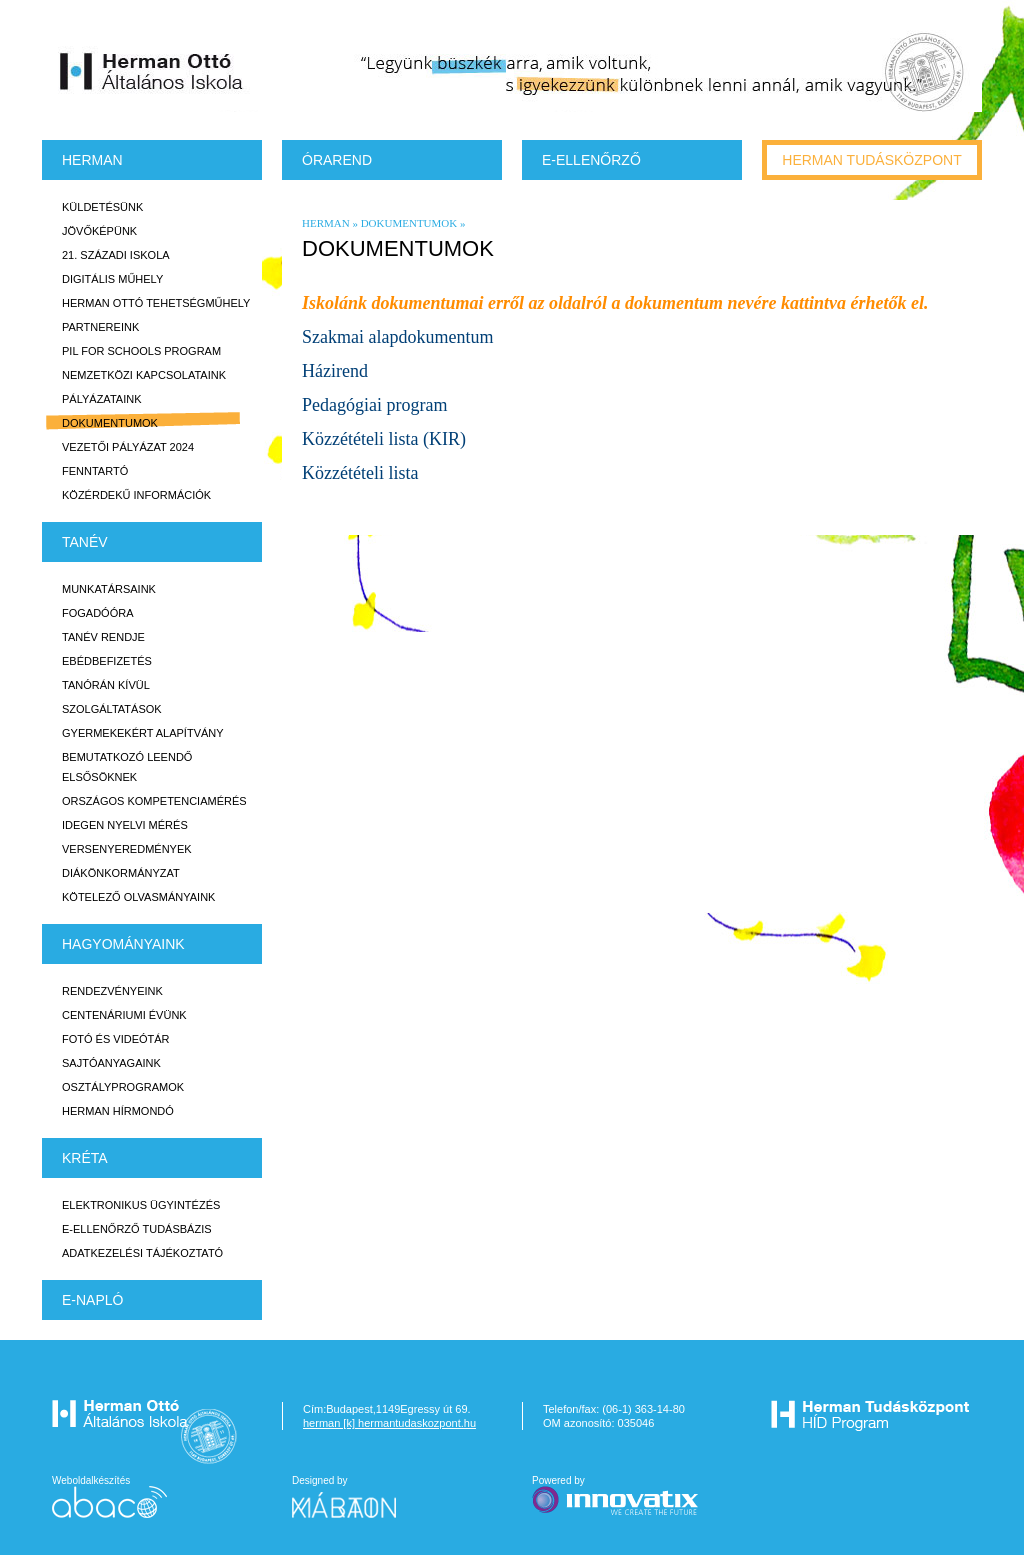 The image size is (1024, 1555). I want to click on Elektronikus ügyintézés, so click(141, 1205).